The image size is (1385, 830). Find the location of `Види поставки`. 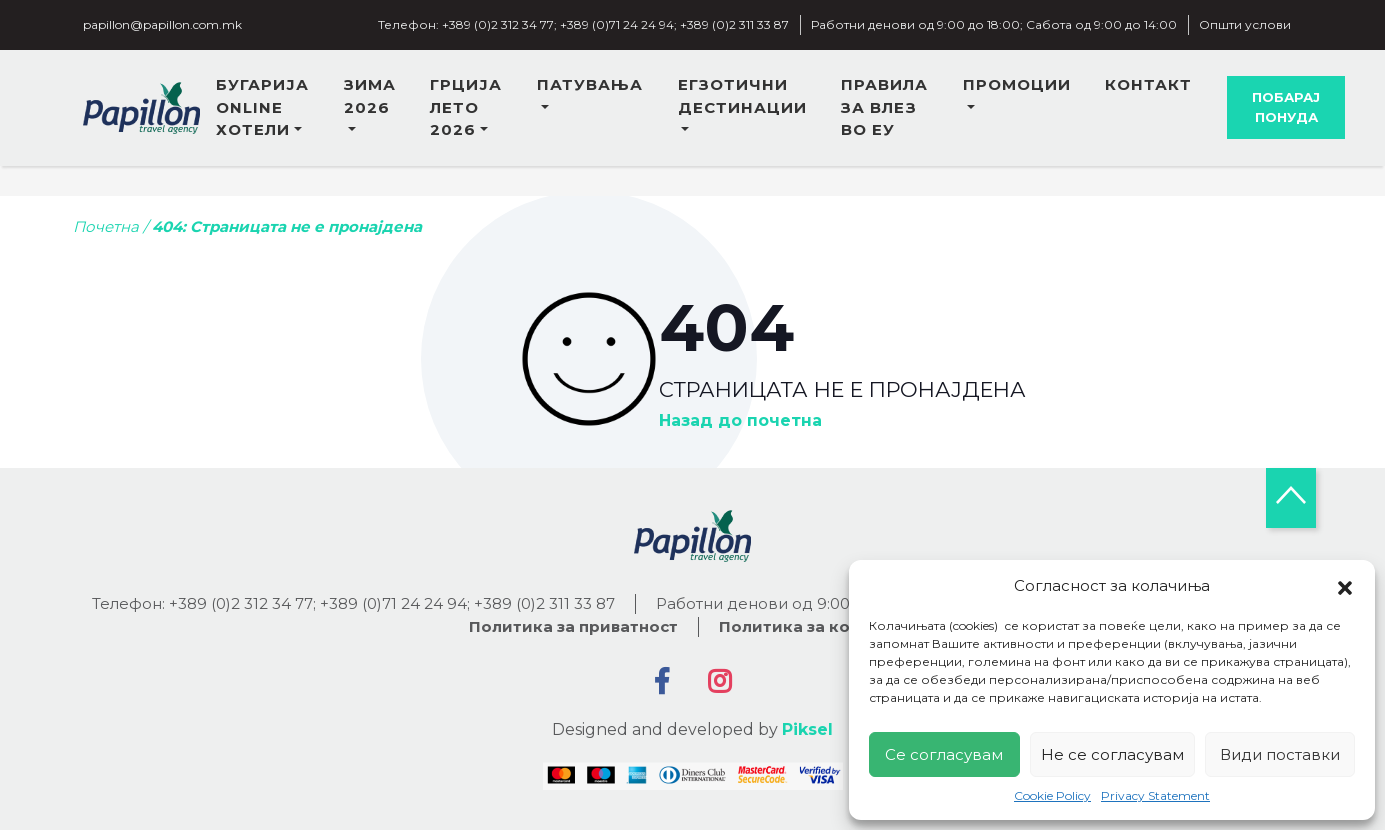

Види поставки is located at coordinates (1280, 754).